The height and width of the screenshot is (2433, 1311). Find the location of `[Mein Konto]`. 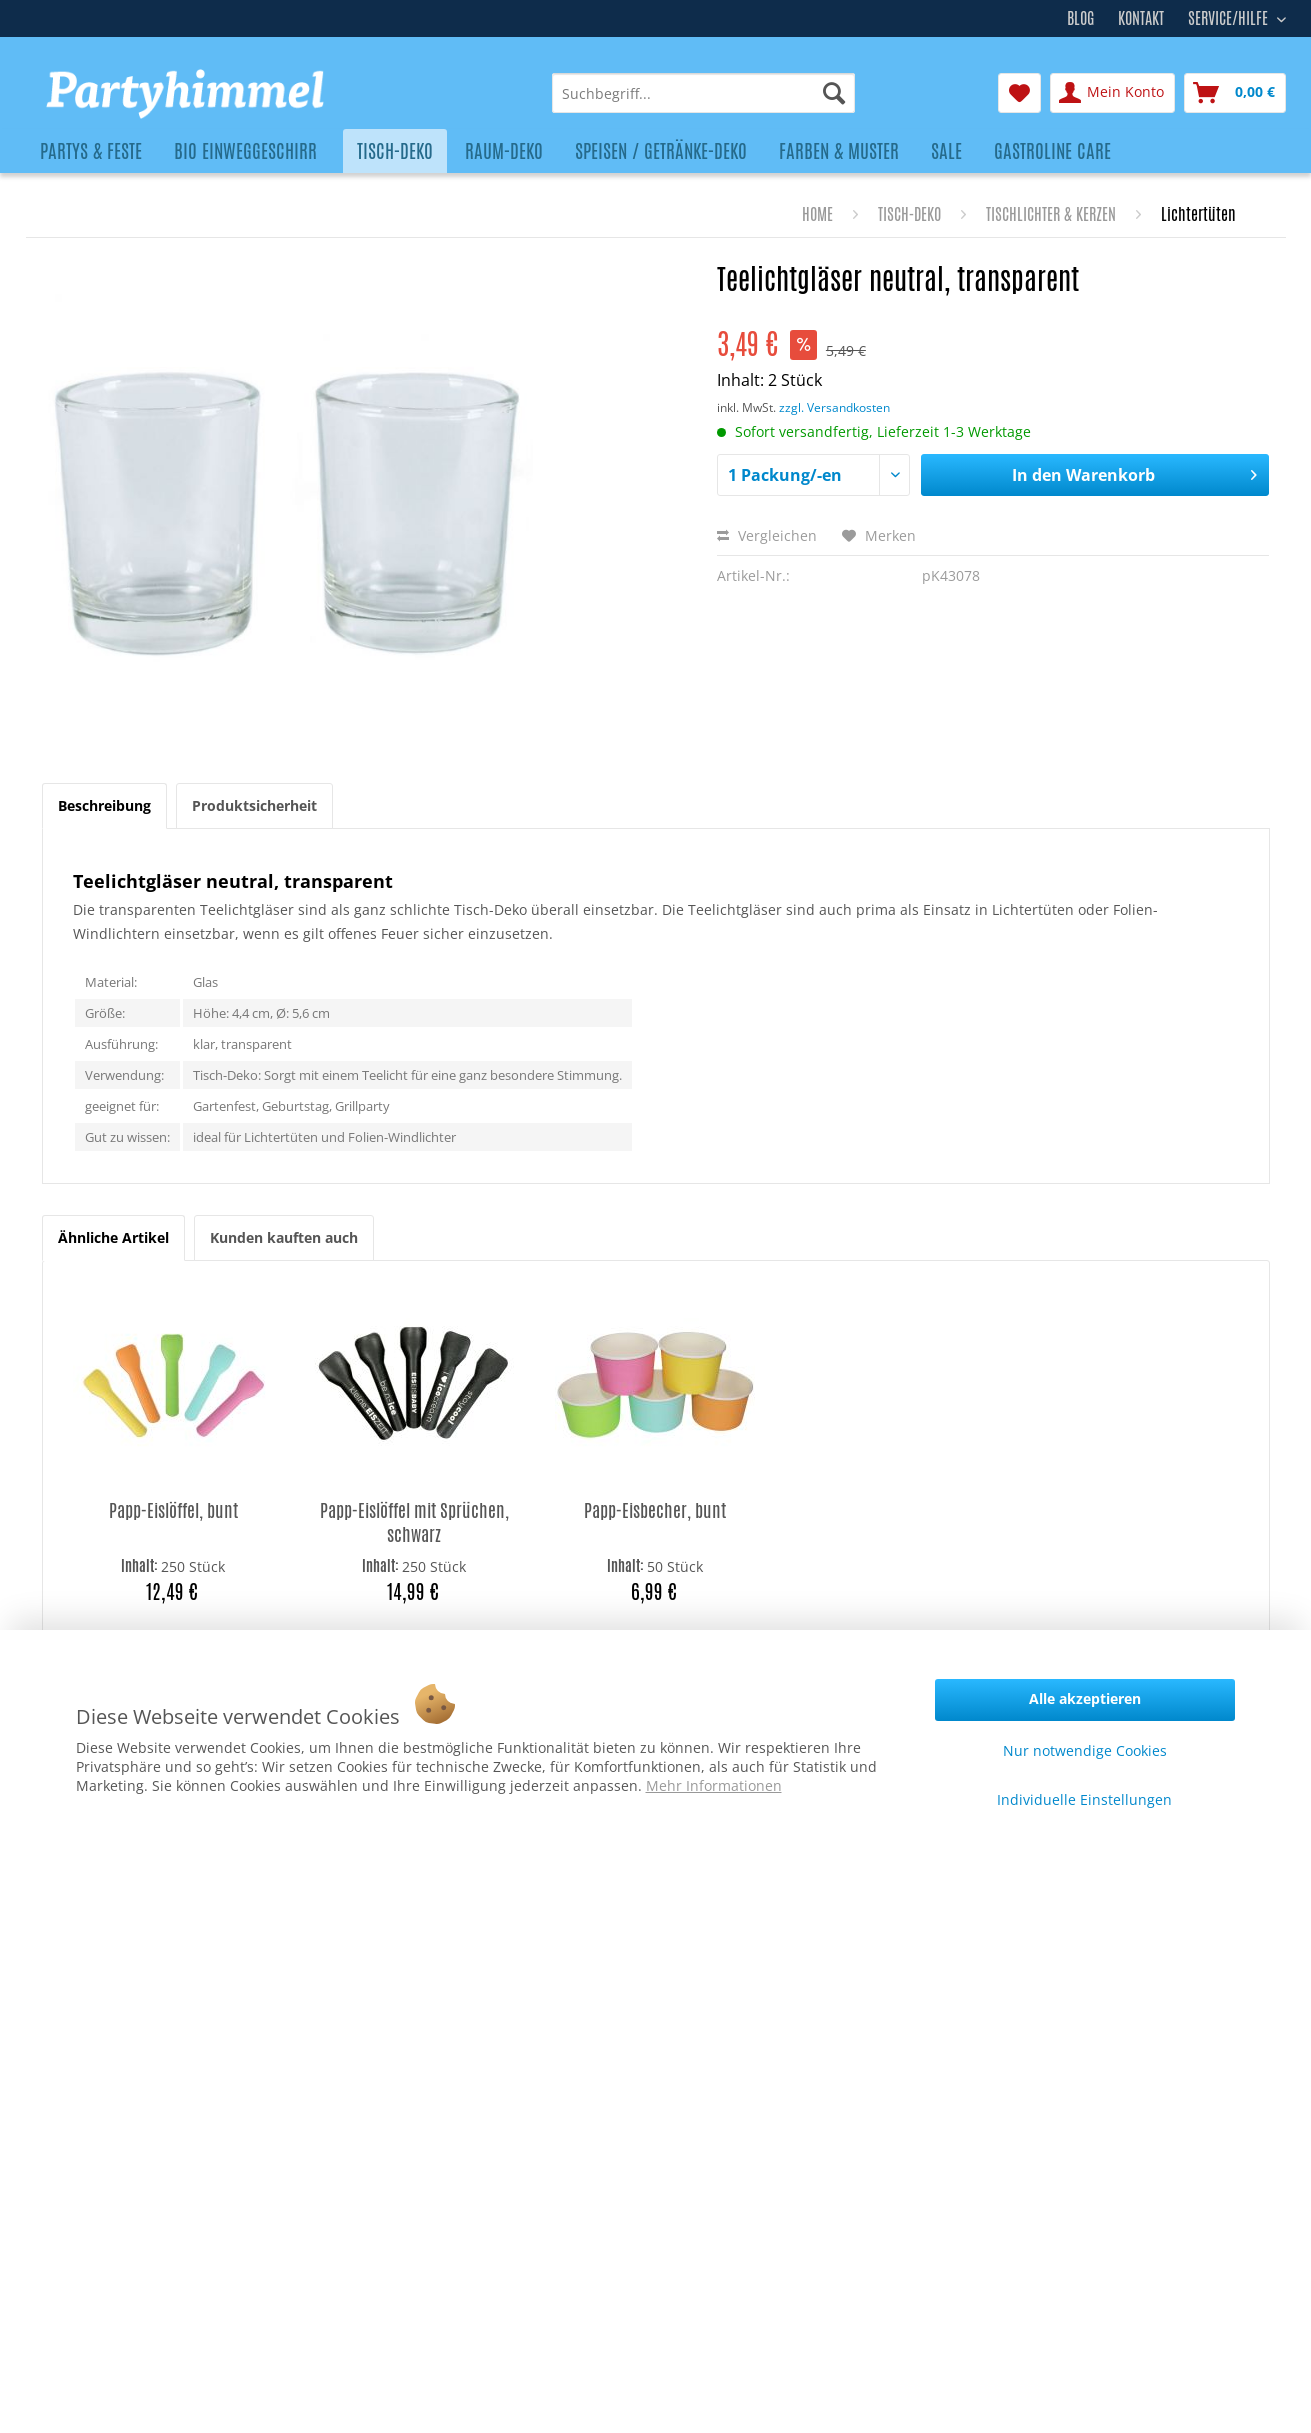

[Mein Konto] is located at coordinates (1112, 93).